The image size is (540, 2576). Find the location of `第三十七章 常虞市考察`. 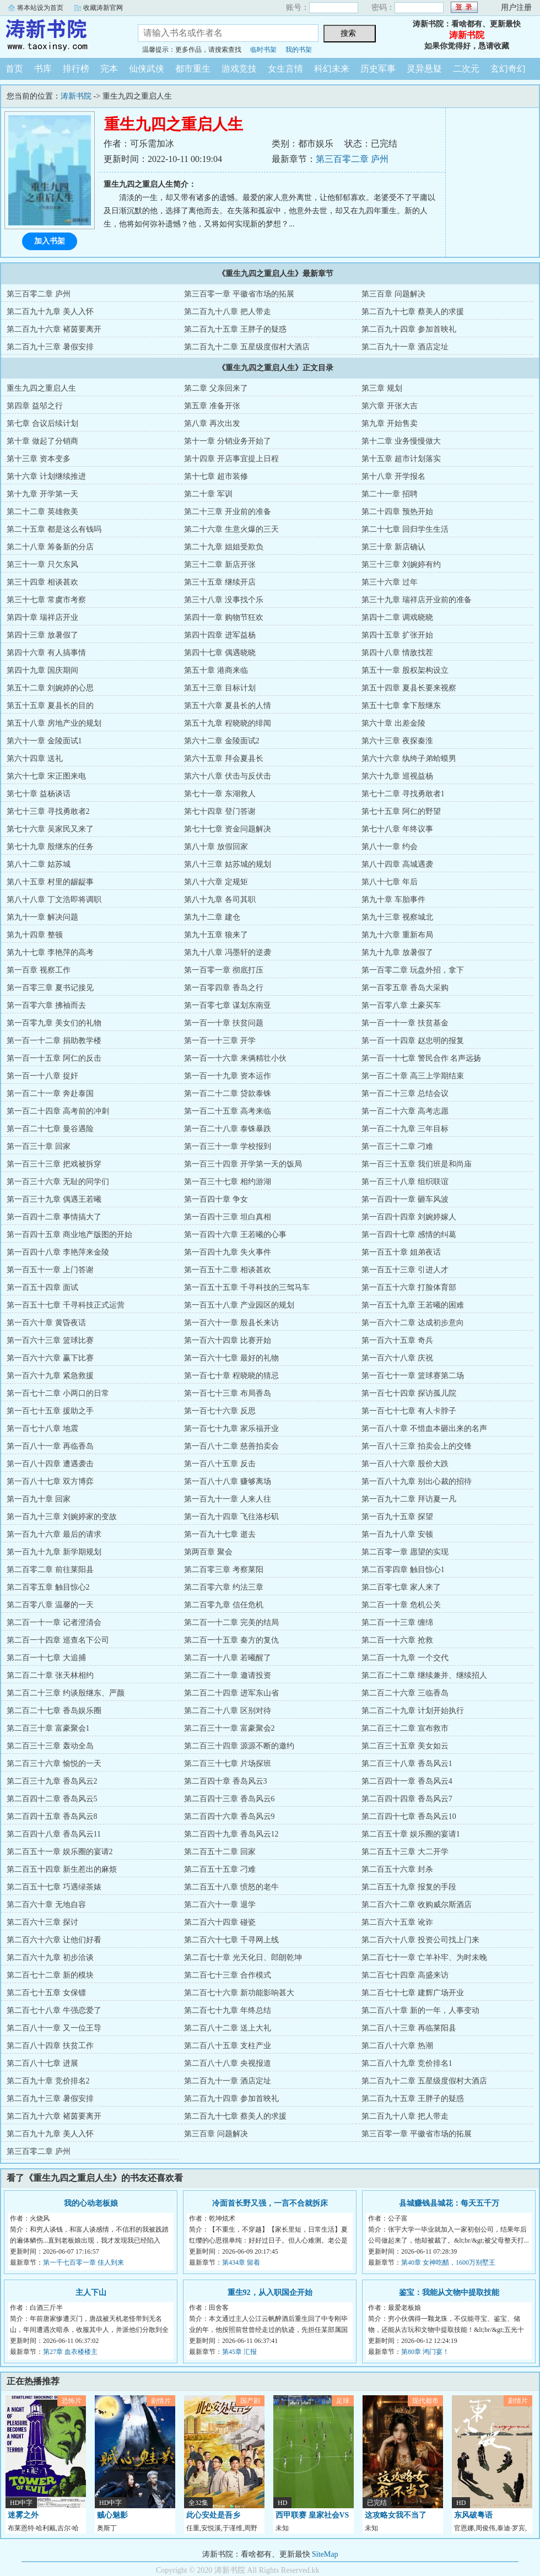

第三十七章 常虞市考察 is located at coordinates (46, 600).